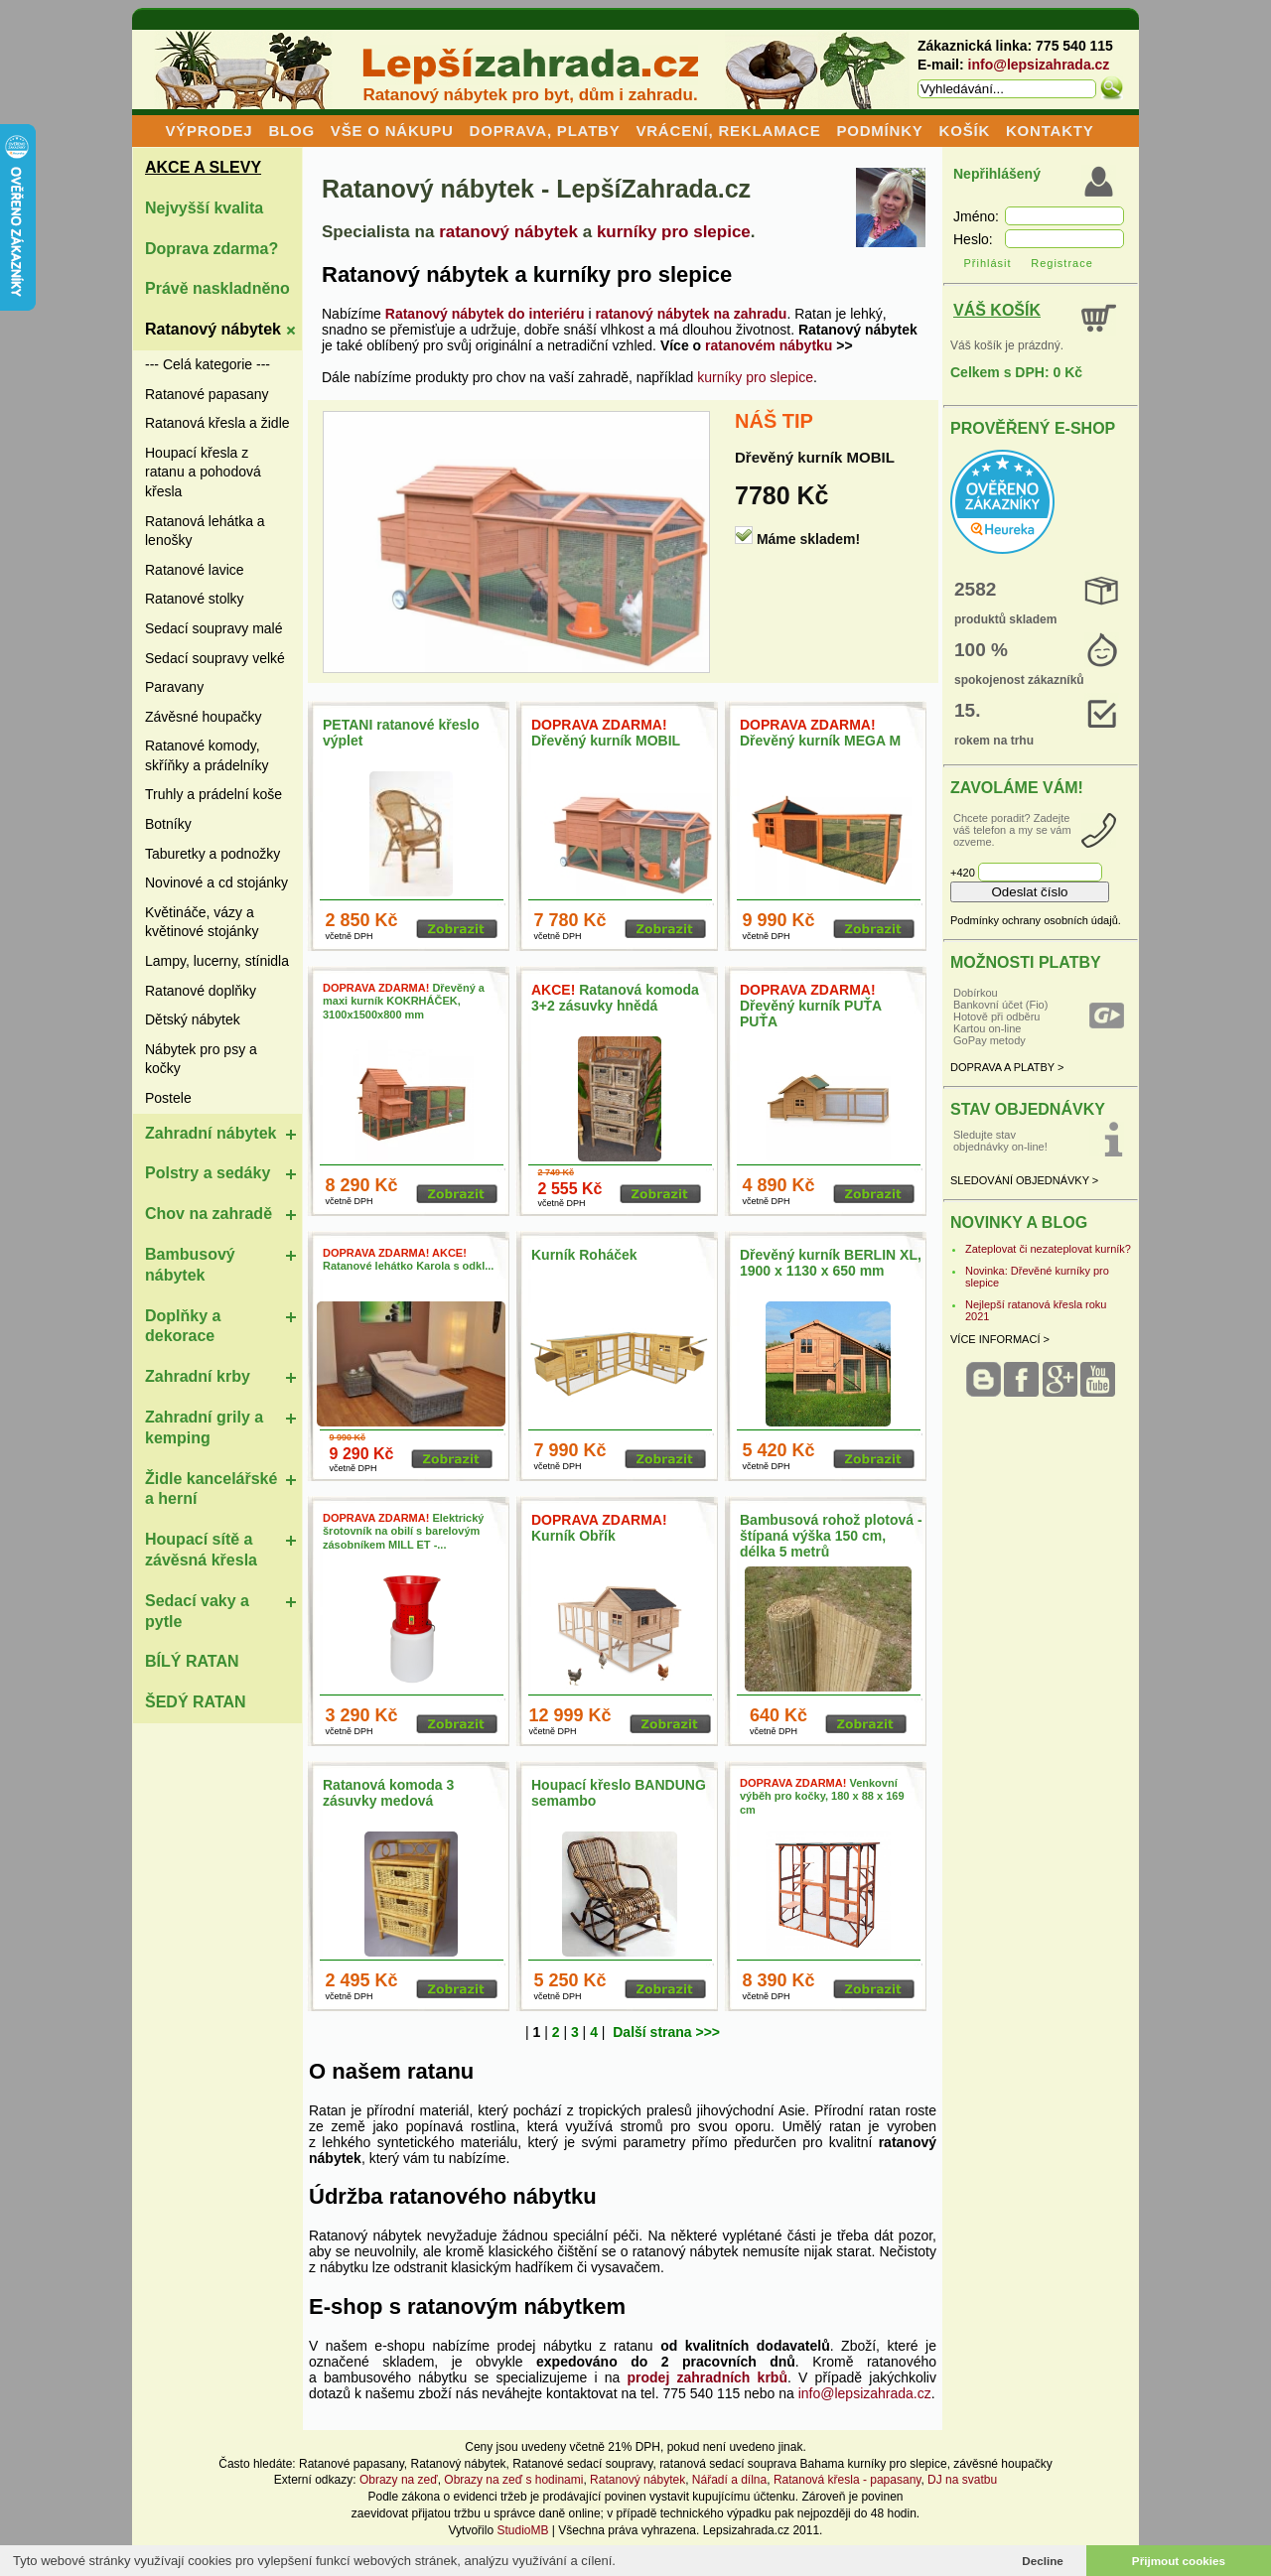 This screenshot has width=1271, height=2576. I want to click on Zahradní krby, so click(197, 1376).